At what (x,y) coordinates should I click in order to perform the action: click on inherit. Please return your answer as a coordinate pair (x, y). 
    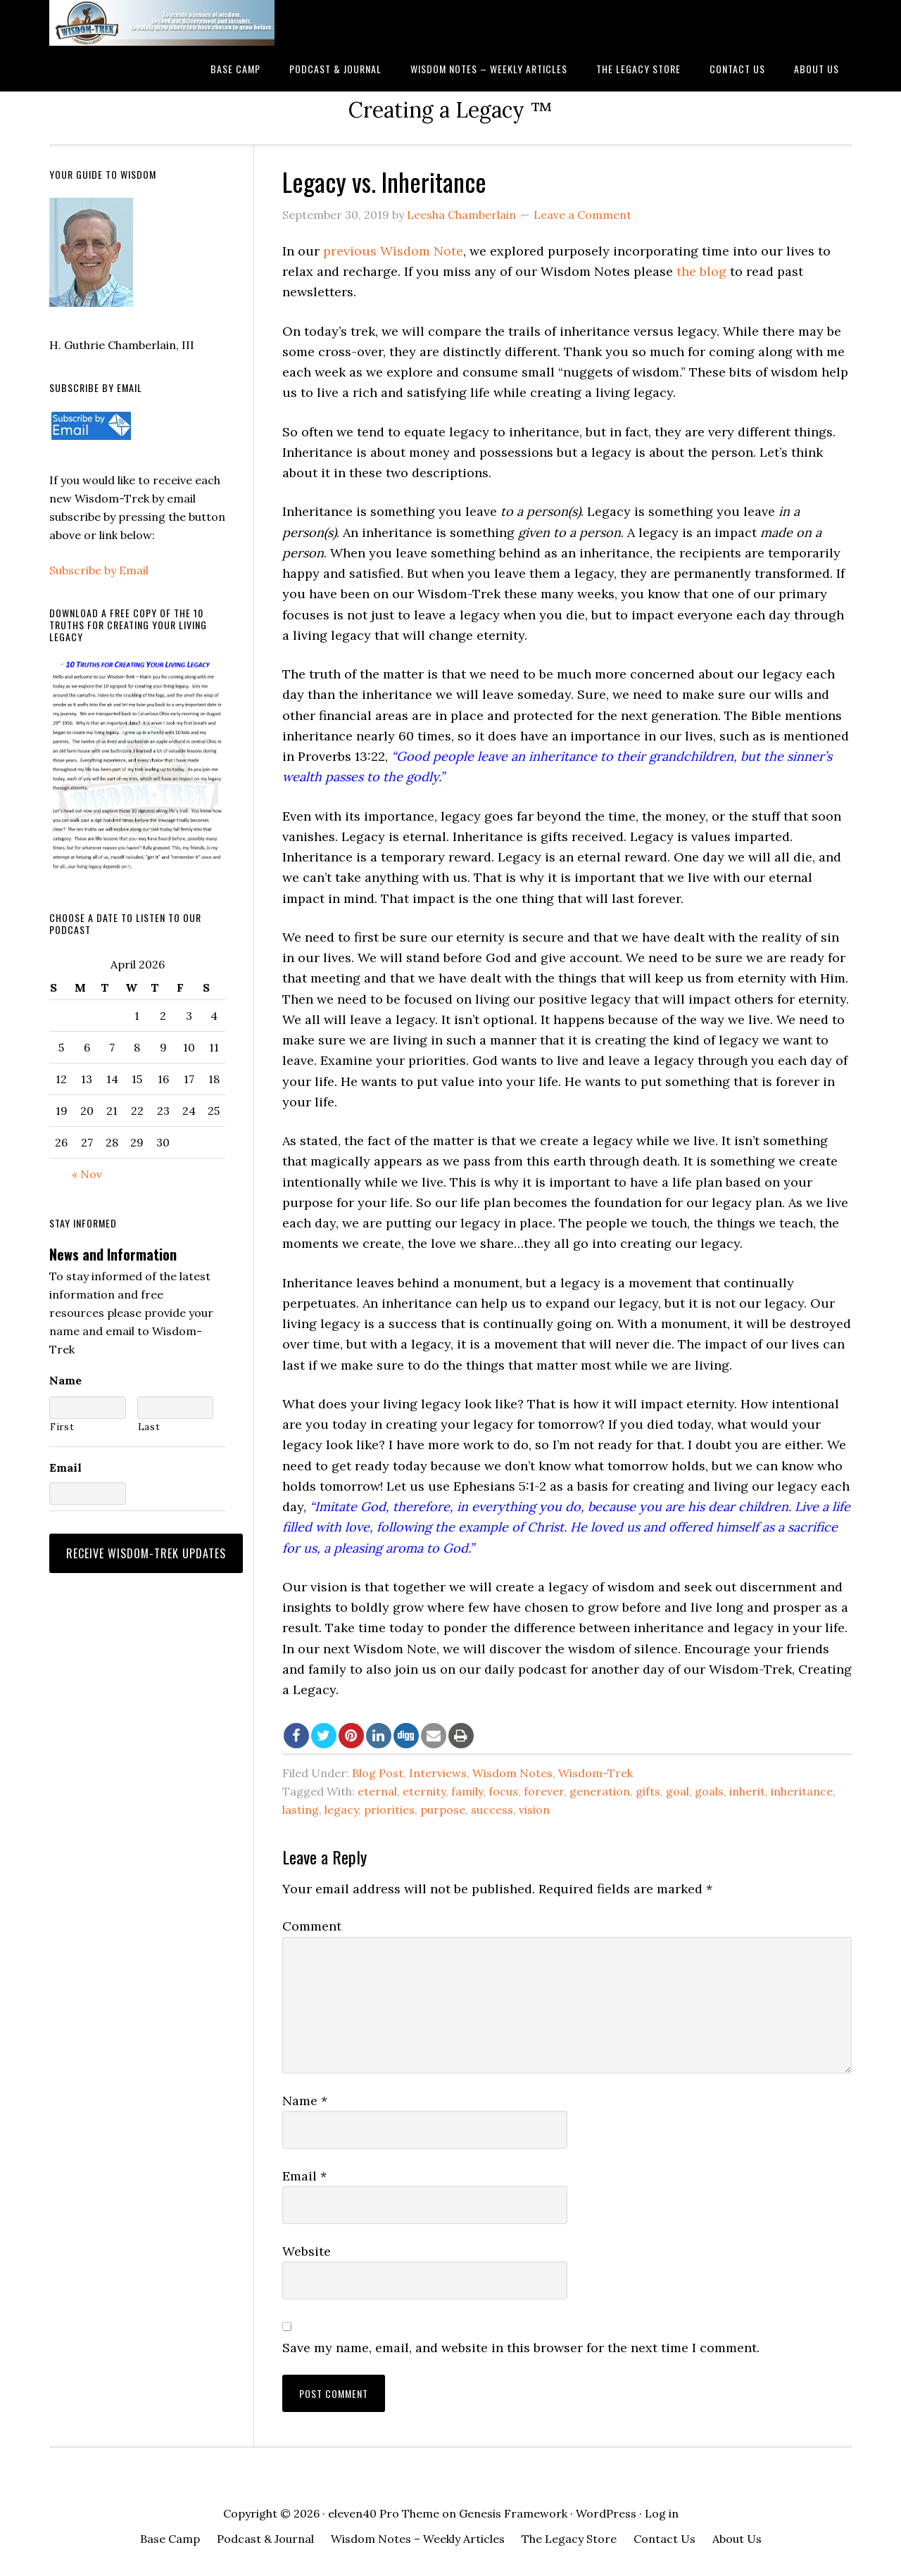
    Looking at the image, I should click on (747, 1791).